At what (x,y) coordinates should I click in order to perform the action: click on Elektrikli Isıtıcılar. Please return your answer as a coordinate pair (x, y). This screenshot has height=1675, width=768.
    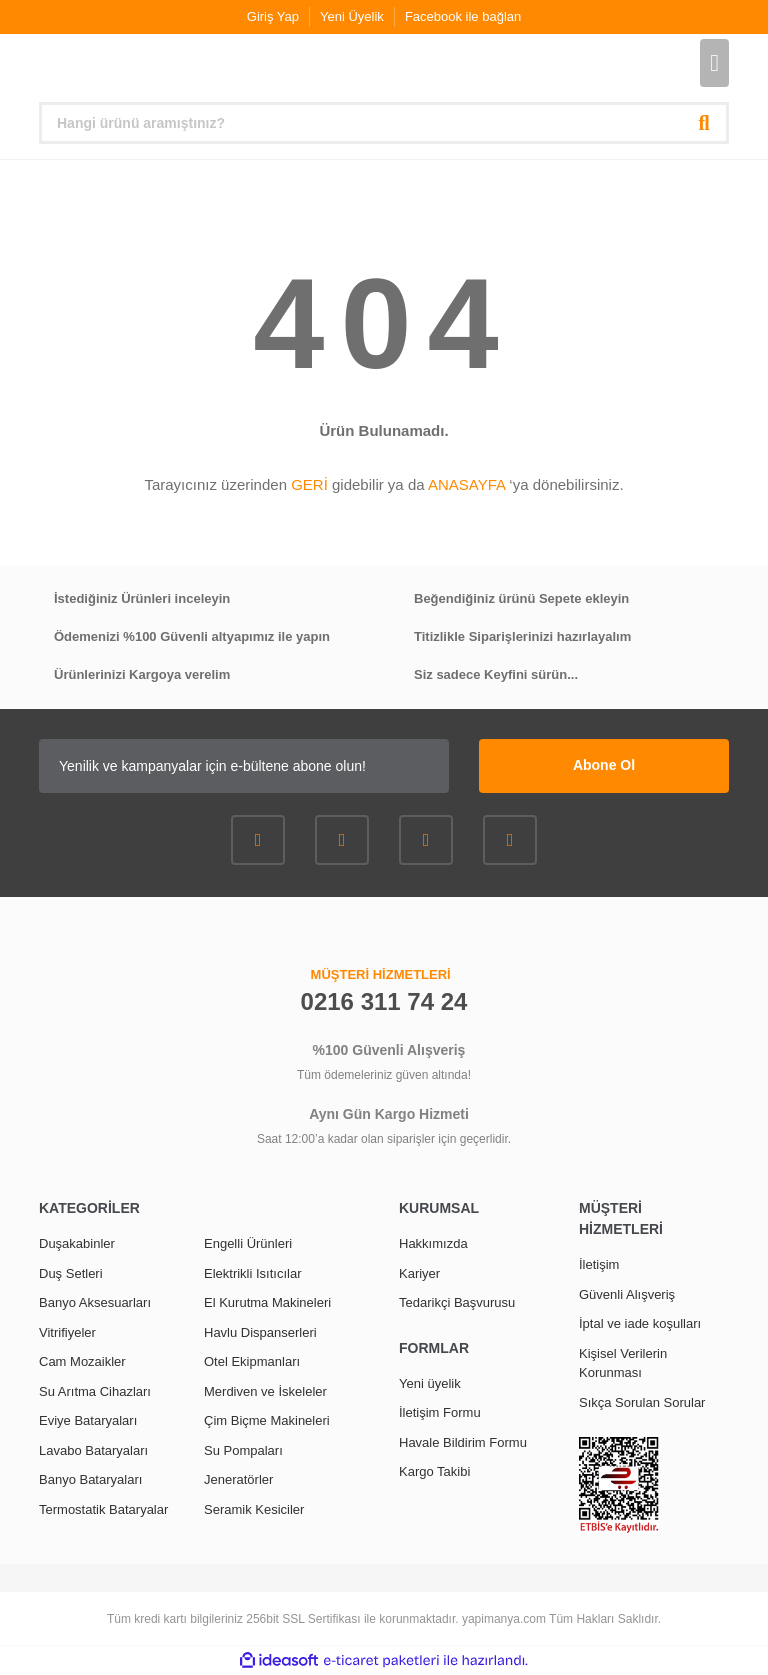
    Looking at the image, I should click on (253, 1273).